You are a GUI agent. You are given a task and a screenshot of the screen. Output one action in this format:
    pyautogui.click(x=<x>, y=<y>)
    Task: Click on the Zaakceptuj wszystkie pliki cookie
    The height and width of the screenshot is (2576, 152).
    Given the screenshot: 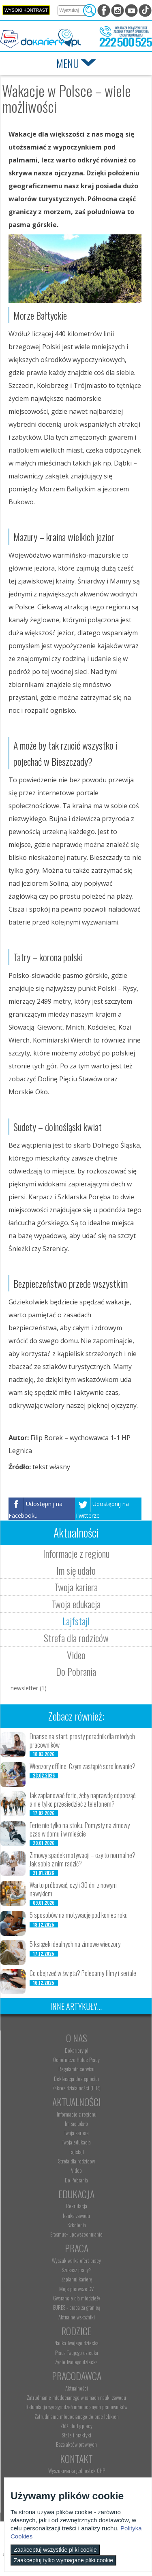 What is the action you would take?
    pyautogui.click(x=55, y=2550)
    